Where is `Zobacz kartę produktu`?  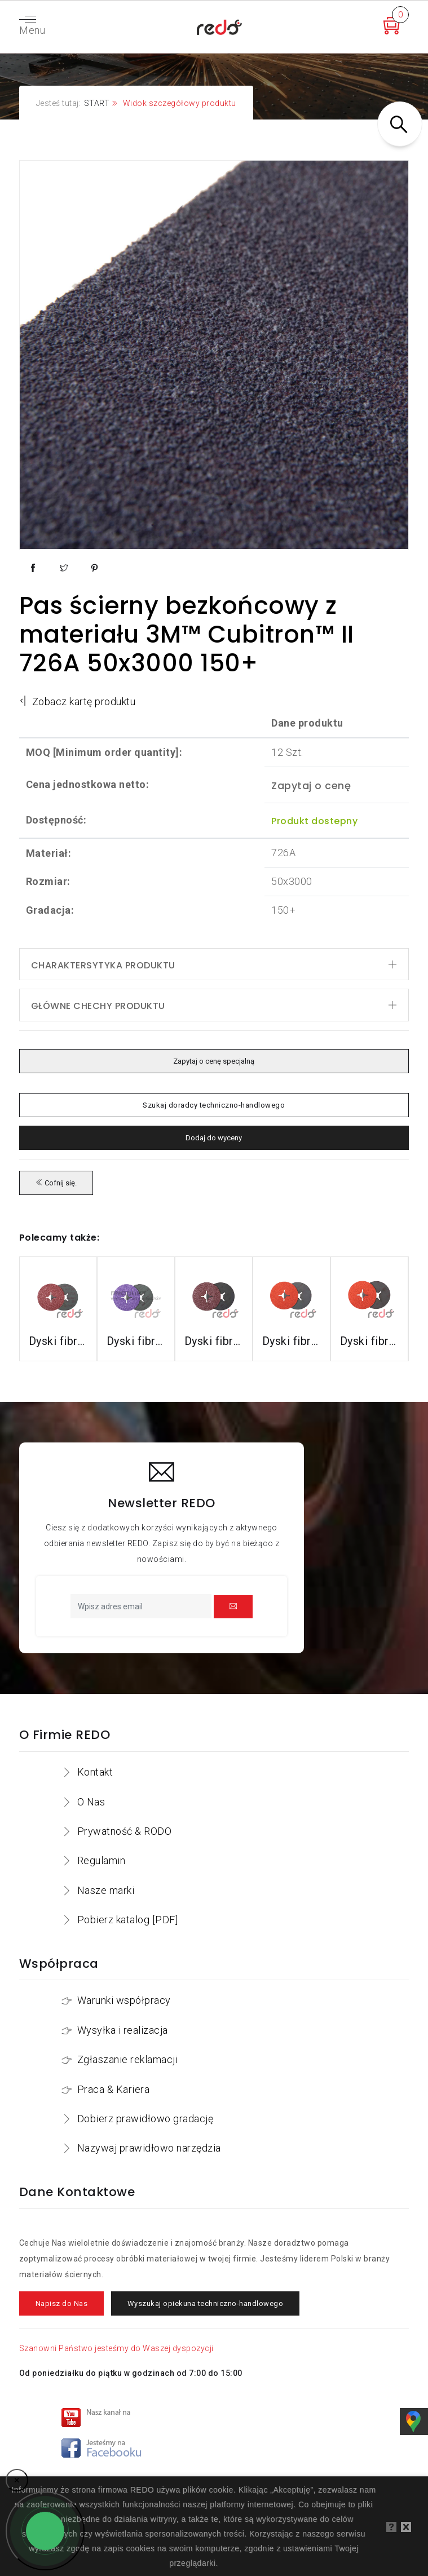
Zobacz kartę produktu is located at coordinates (77, 701).